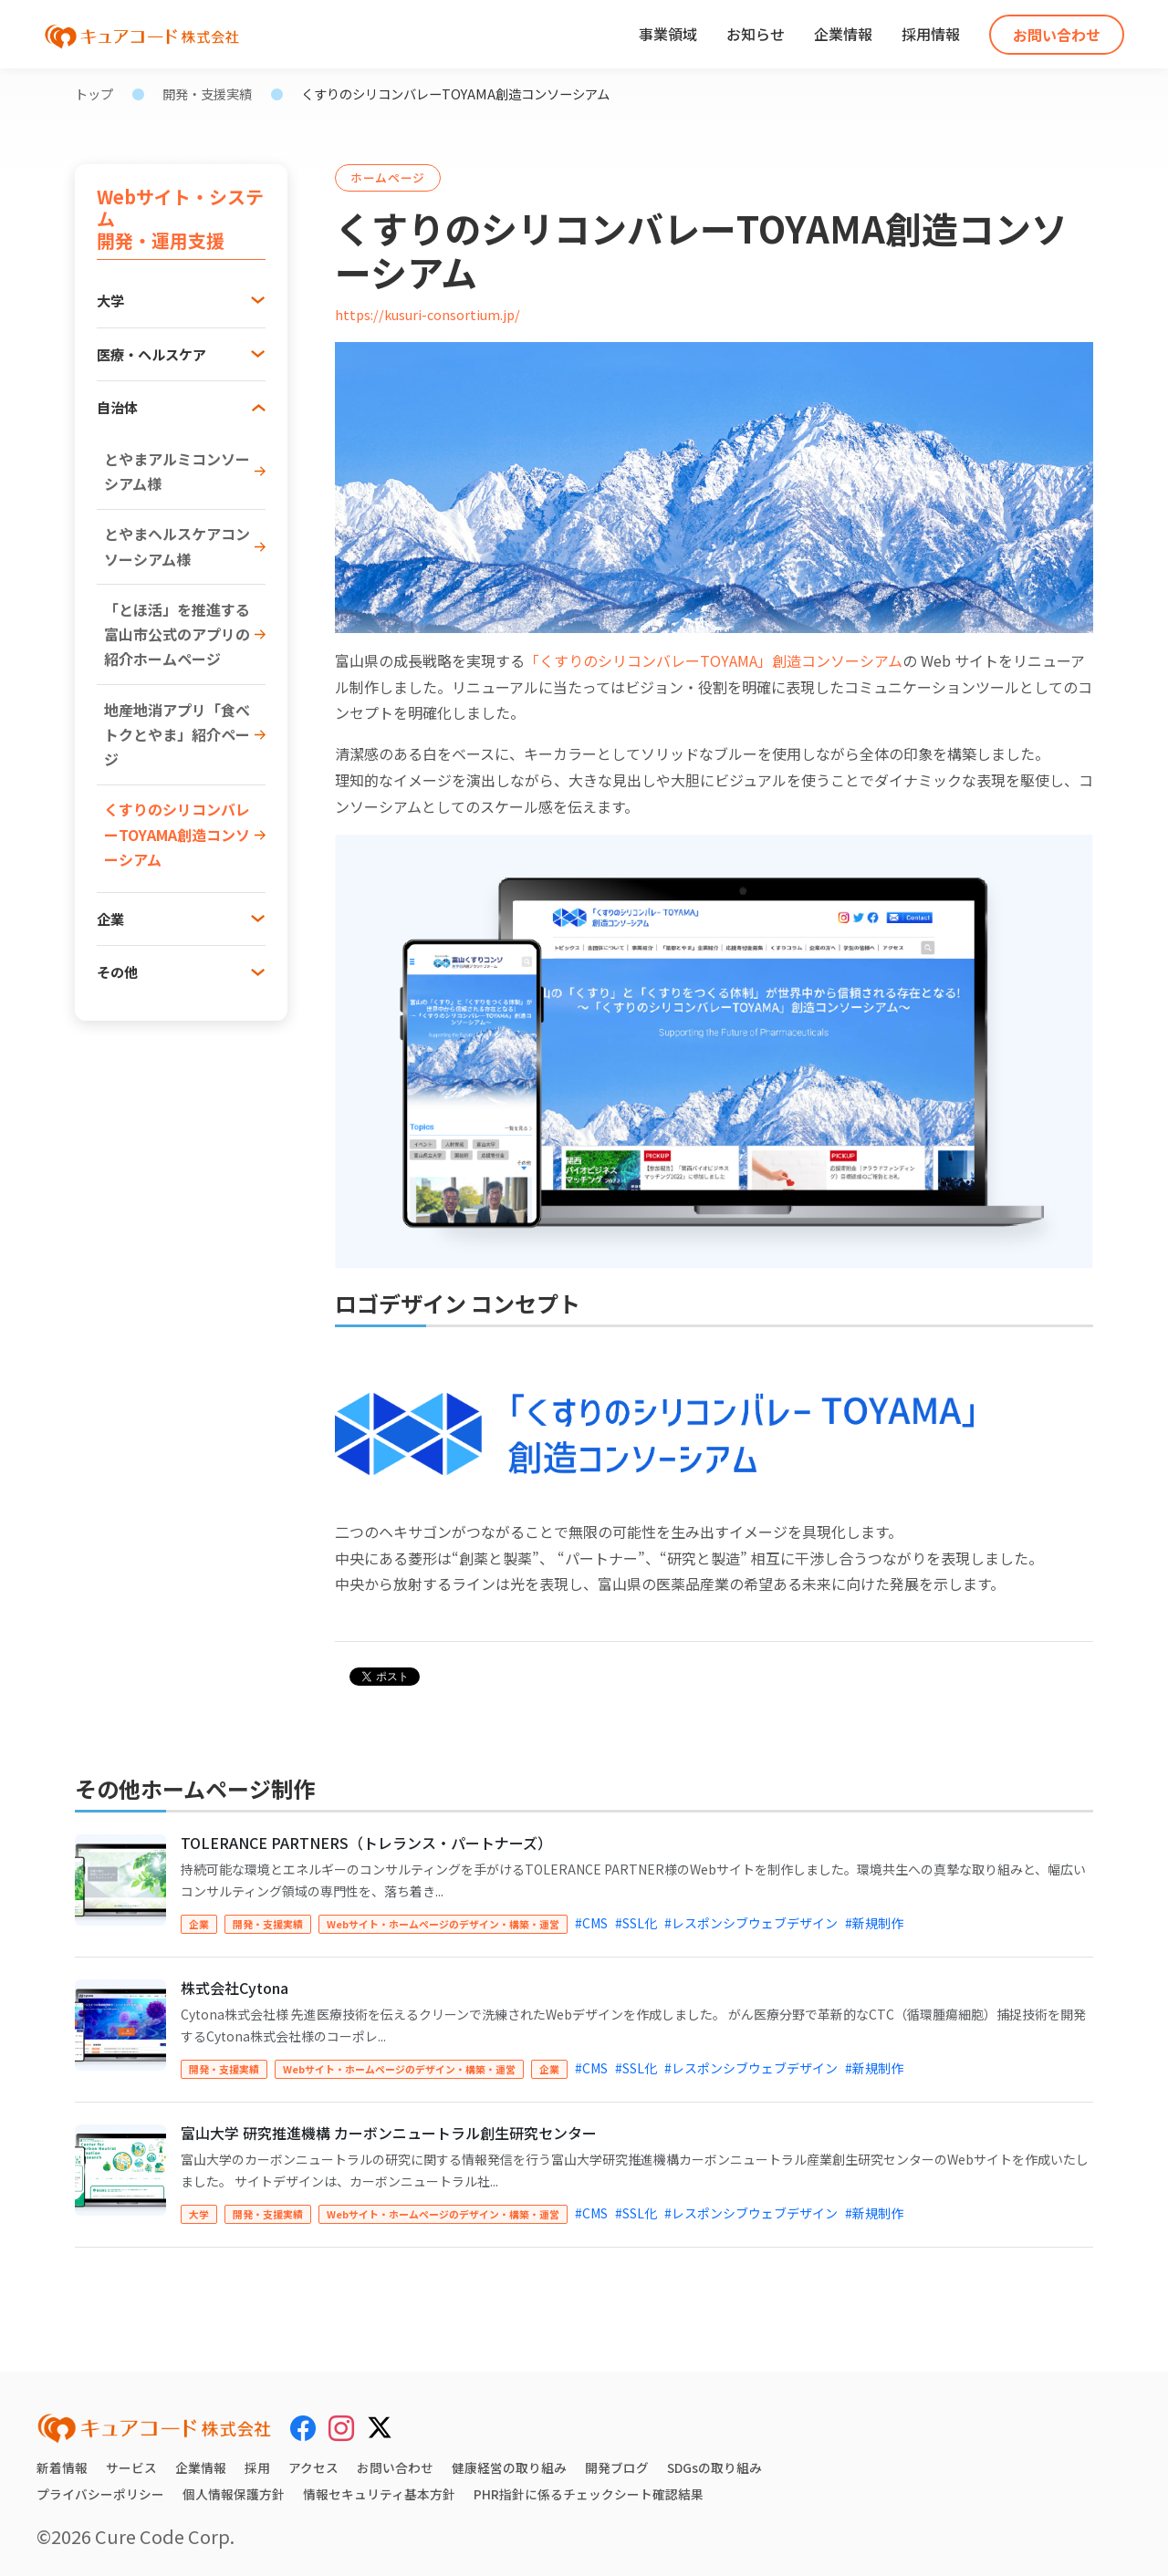  I want to click on [キュアコード株式会社 トップページ], so click(154, 2428).